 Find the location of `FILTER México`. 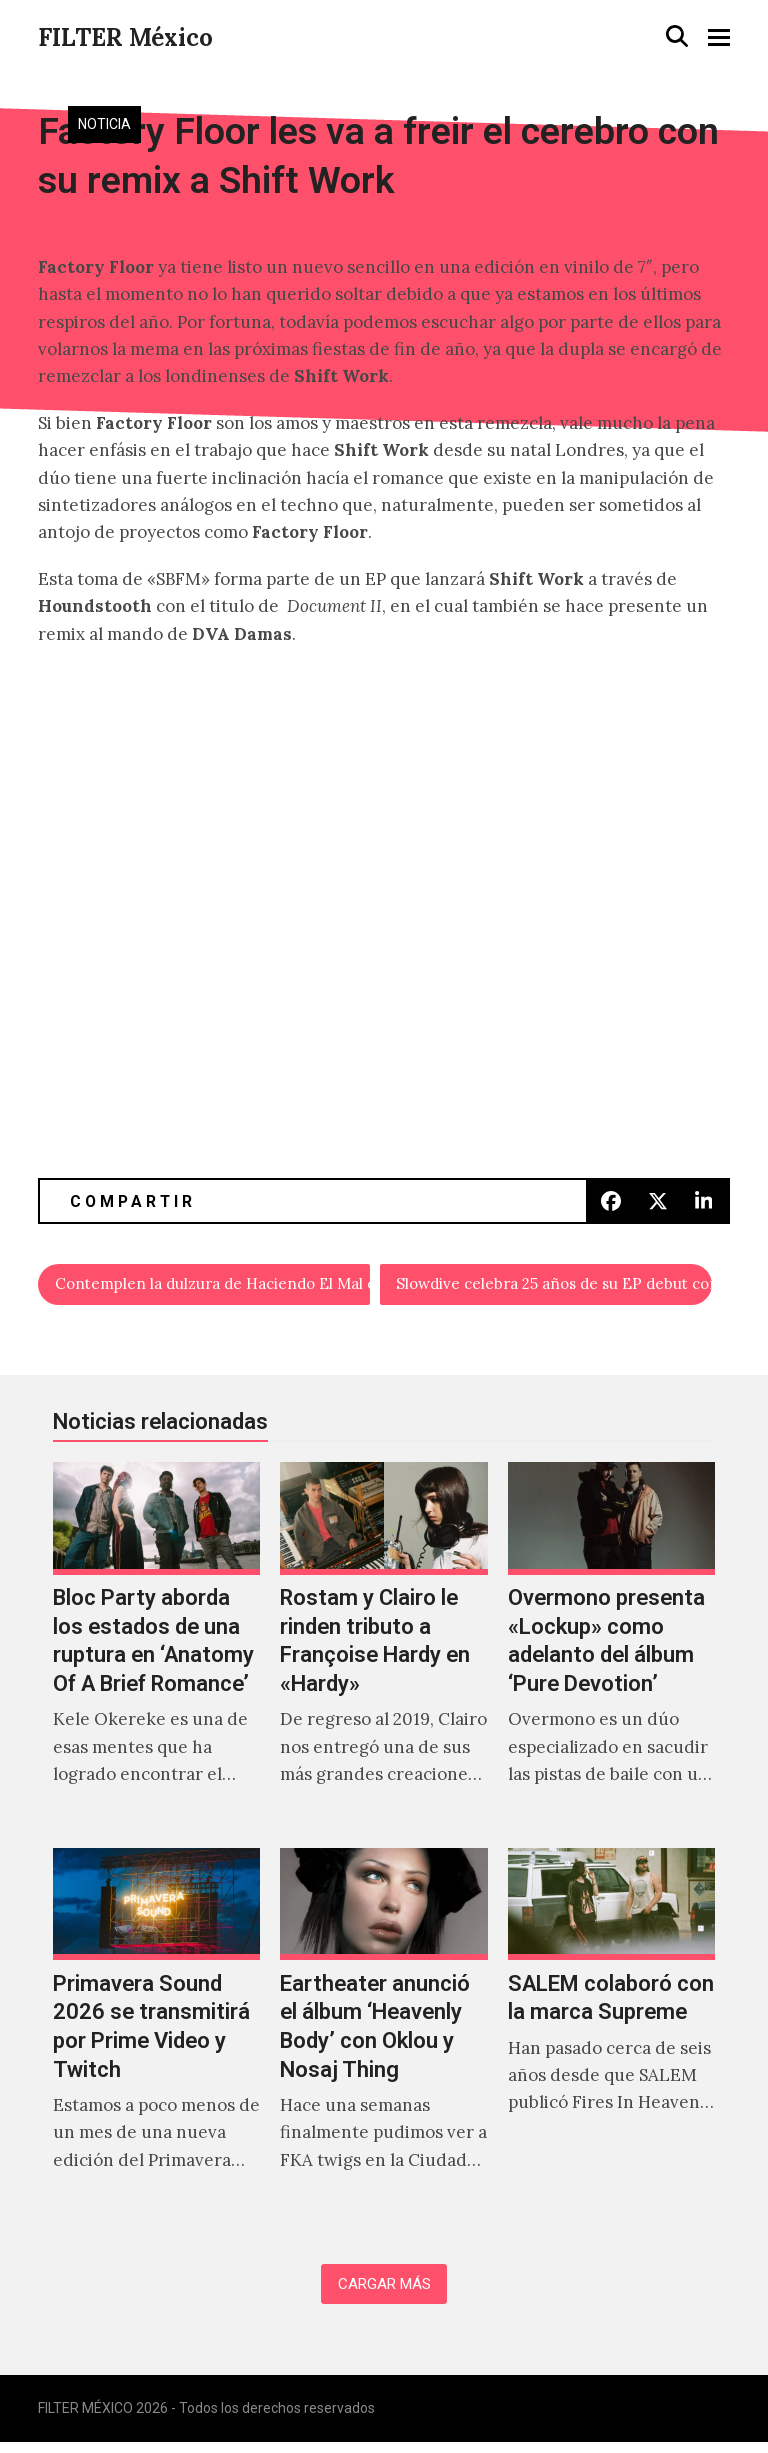

FILTER México is located at coordinates (125, 37).